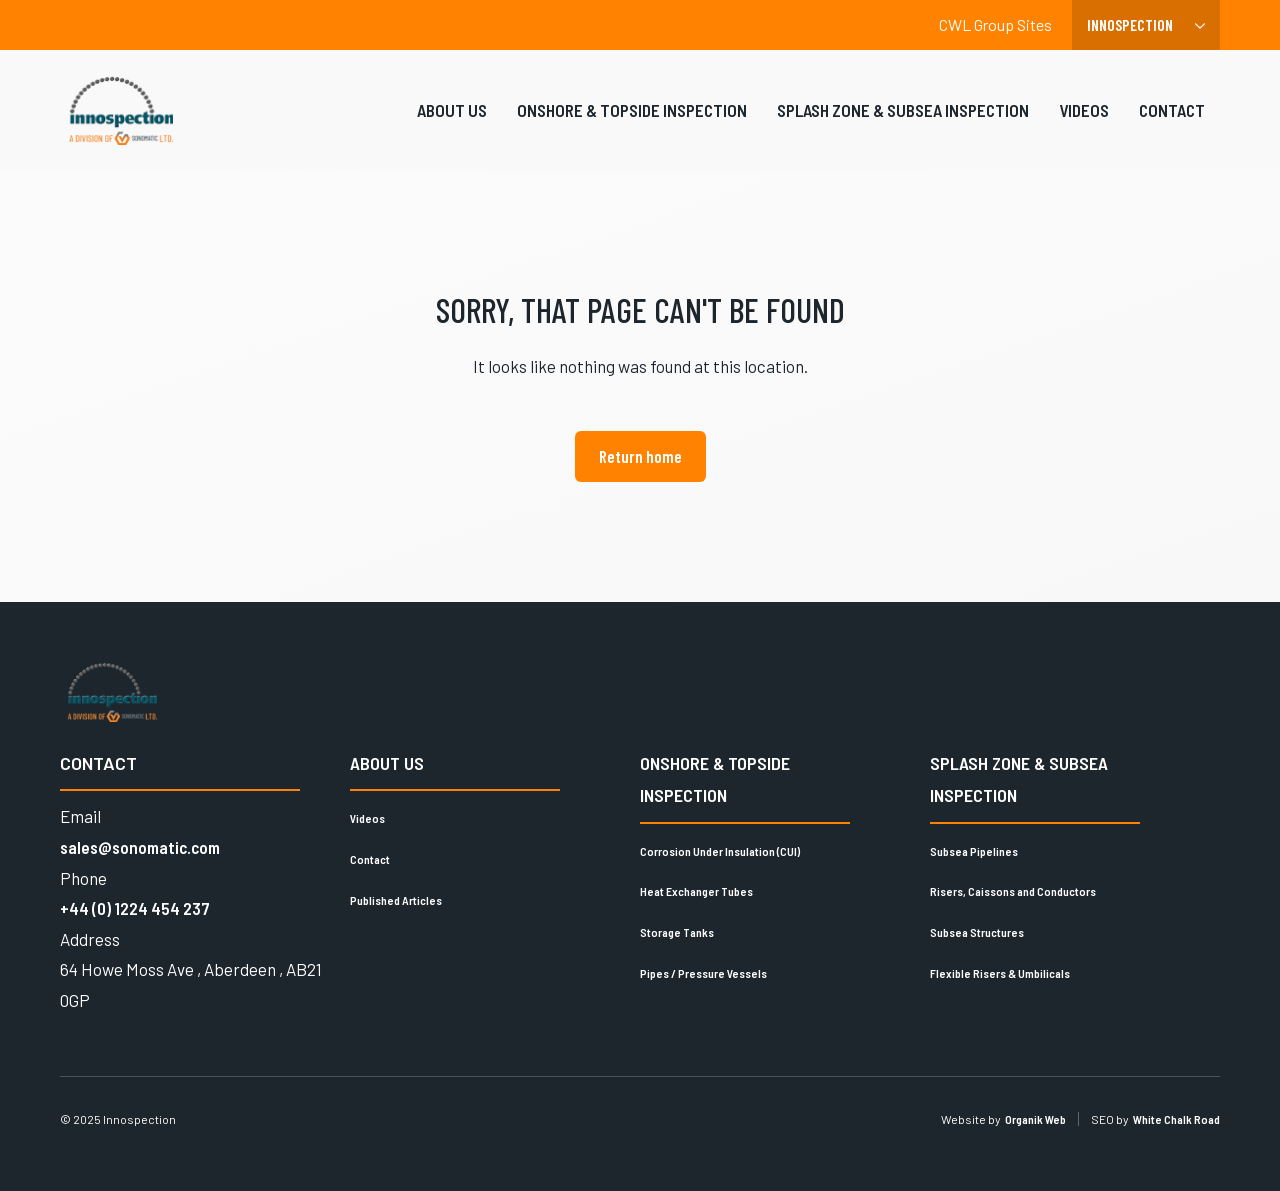  What do you see at coordinates (1035, 1119) in the screenshot?
I see `Organik Web` at bounding box center [1035, 1119].